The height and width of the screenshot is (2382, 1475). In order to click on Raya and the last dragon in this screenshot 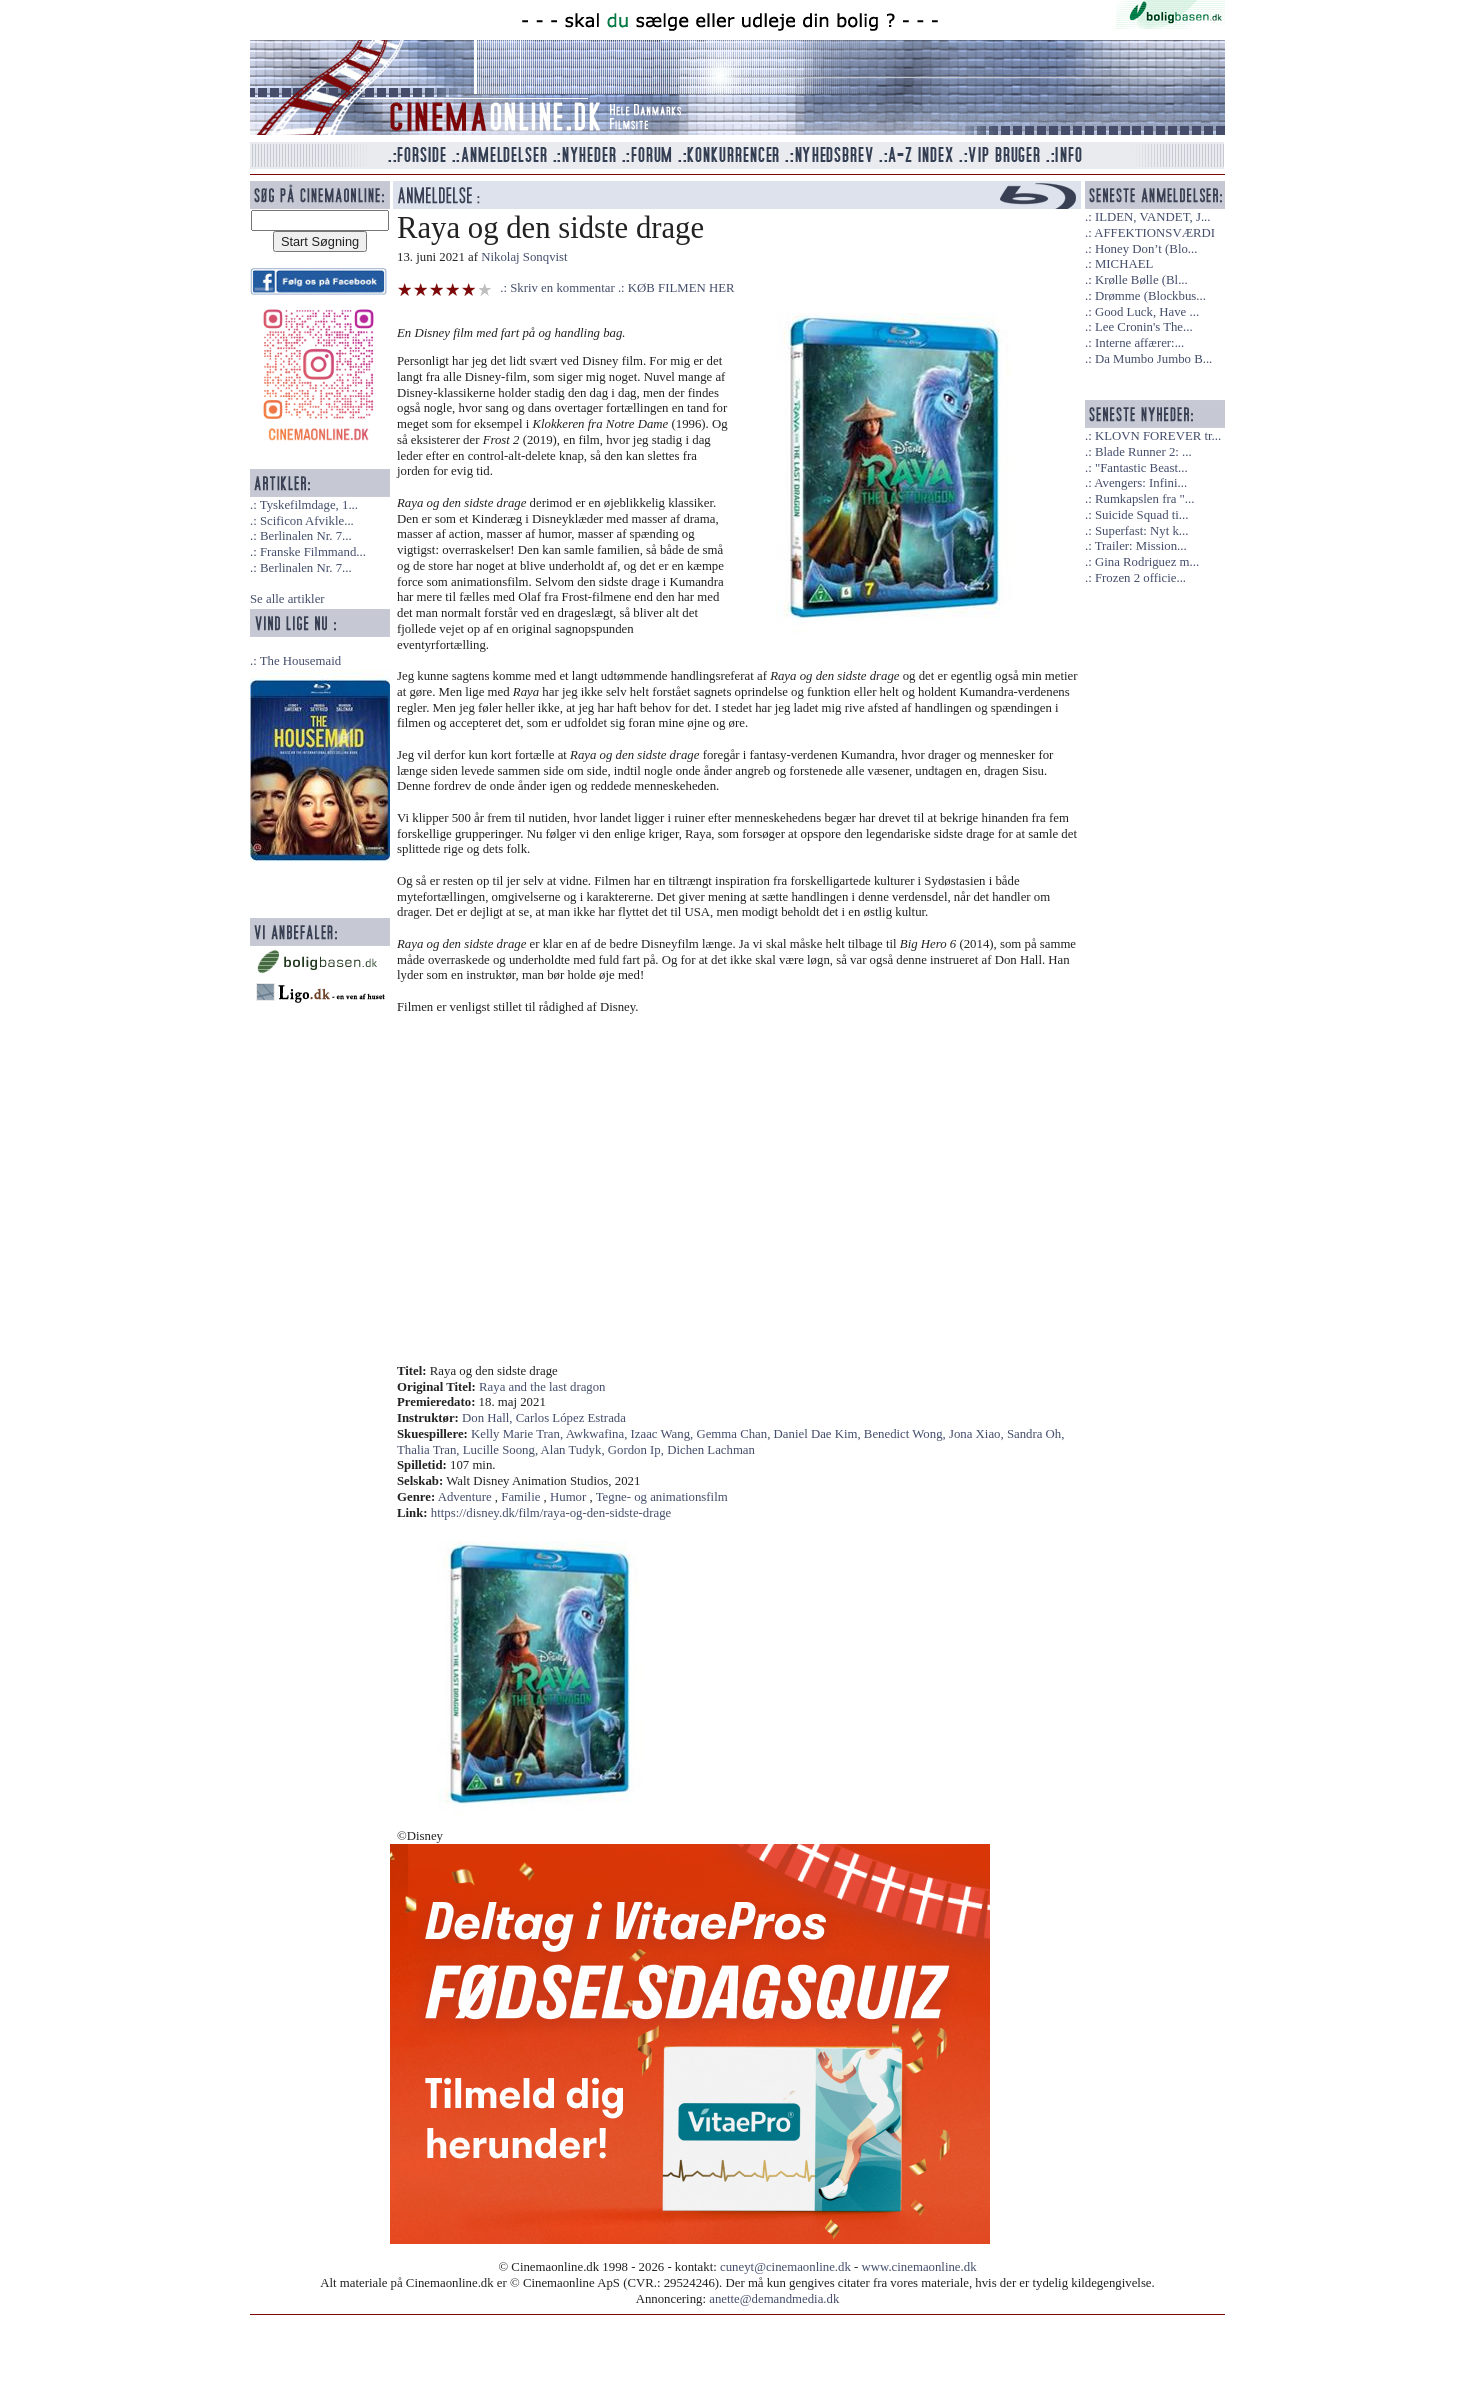, I will do `click(542, 1387)`.